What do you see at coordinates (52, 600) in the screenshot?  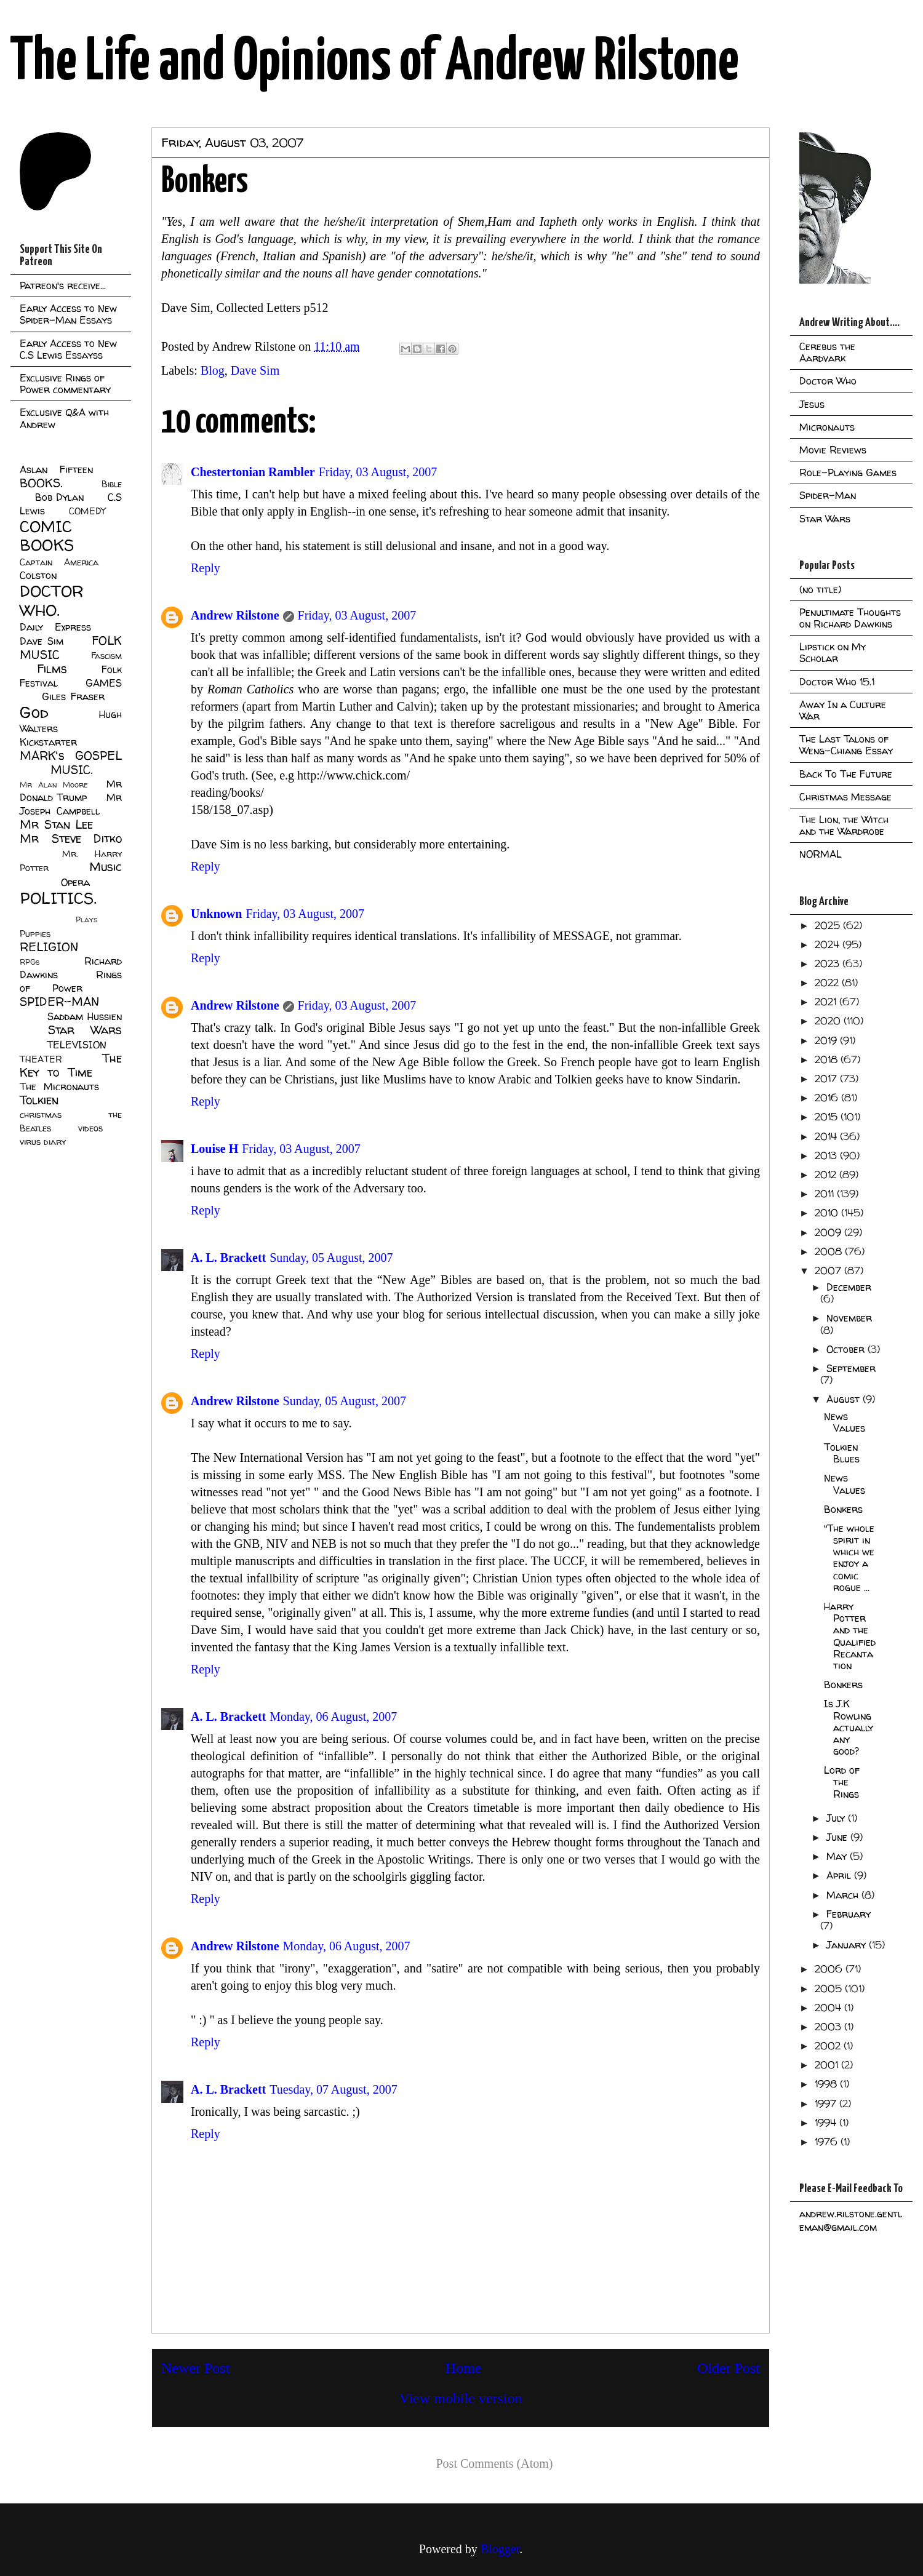 I see `DOCTOR WHO.` at bounding box center [52, 600].